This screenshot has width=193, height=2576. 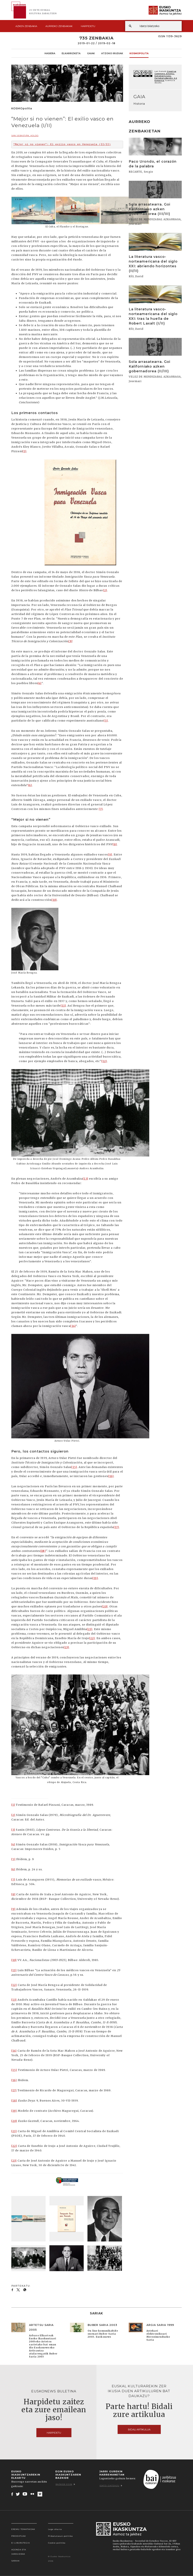 I want to click on [18], so click(x=14, y=2100).